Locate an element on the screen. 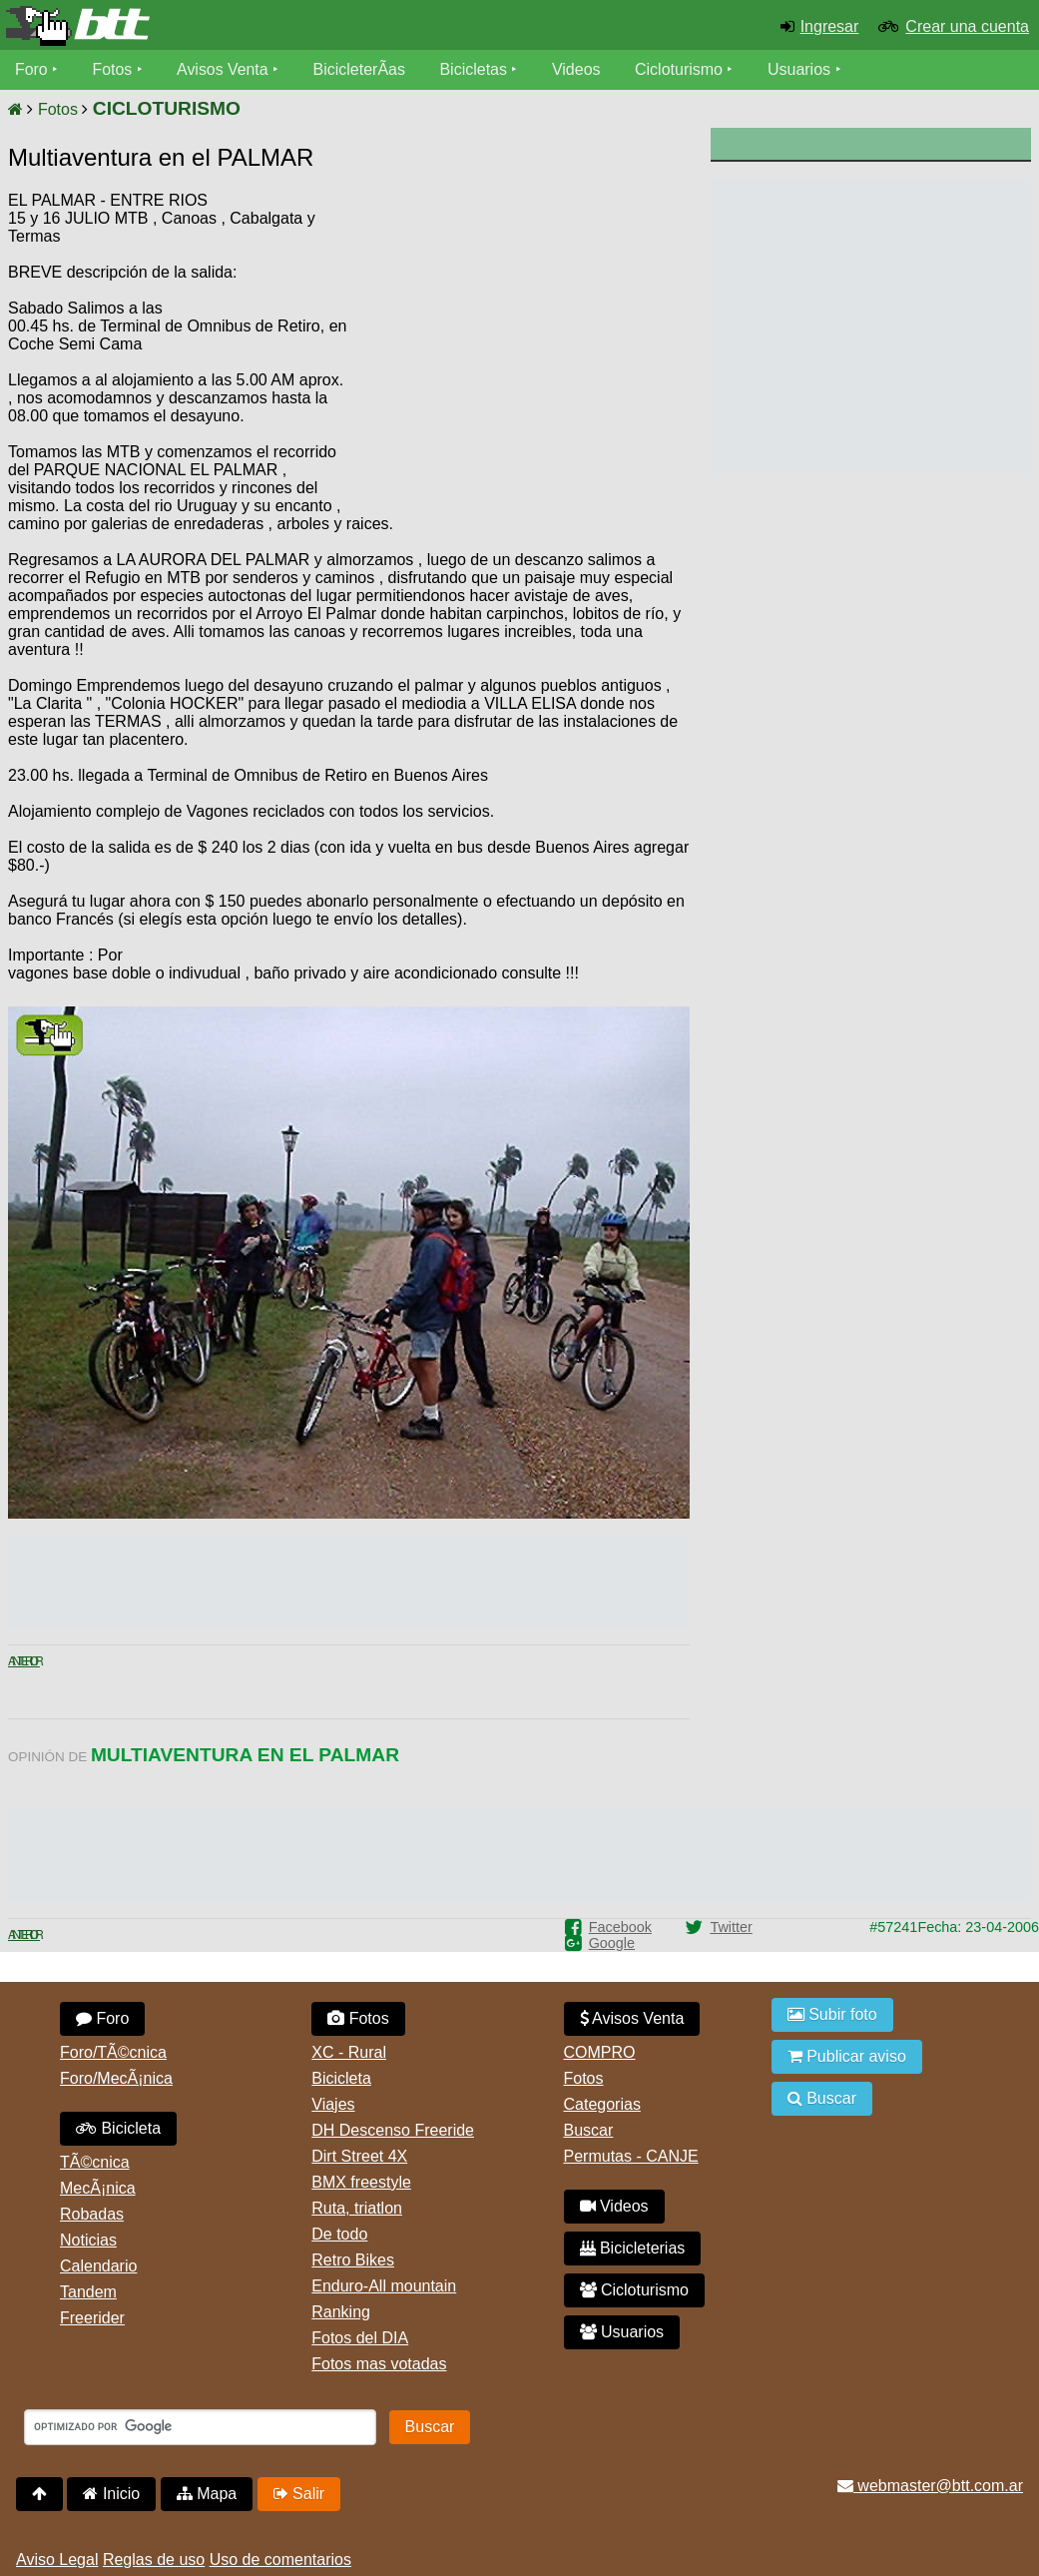 The height and width of the screenshot is (2576, 1039). Facebook is located at coordinates (620, 1927).